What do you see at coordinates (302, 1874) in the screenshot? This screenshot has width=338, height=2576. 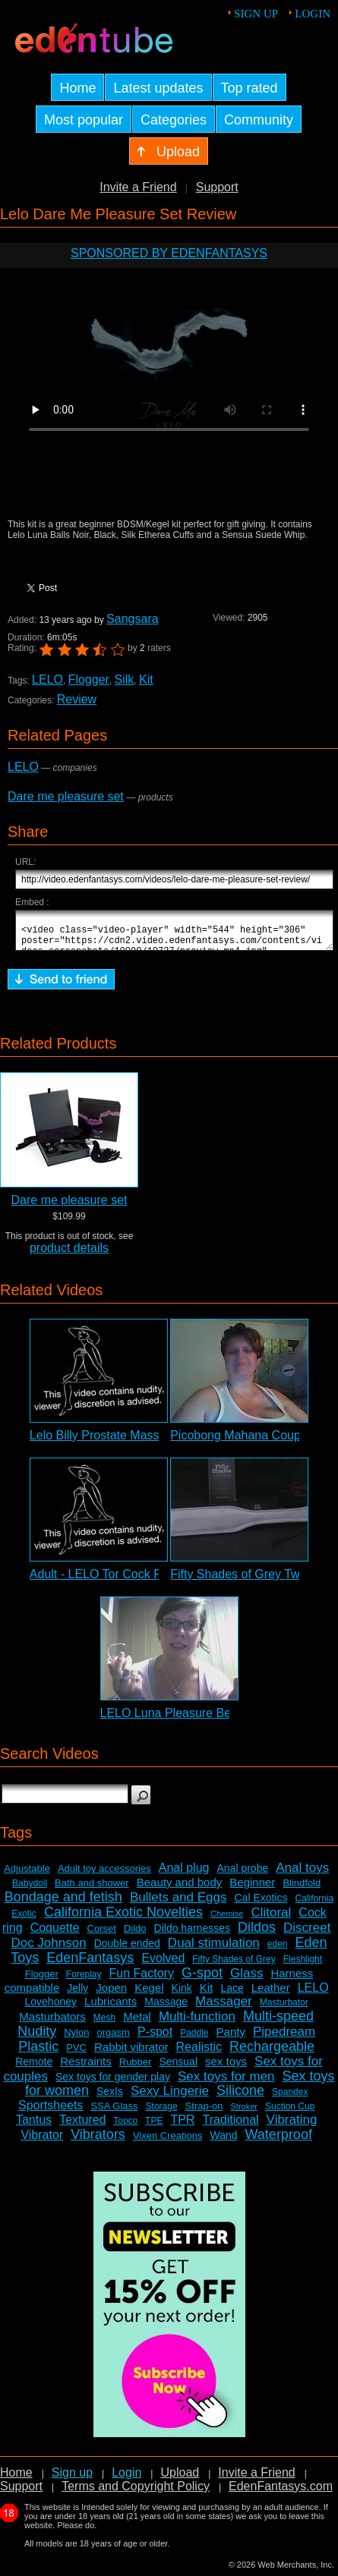 I see `Anal toys` at bounding box center [302, 1874].